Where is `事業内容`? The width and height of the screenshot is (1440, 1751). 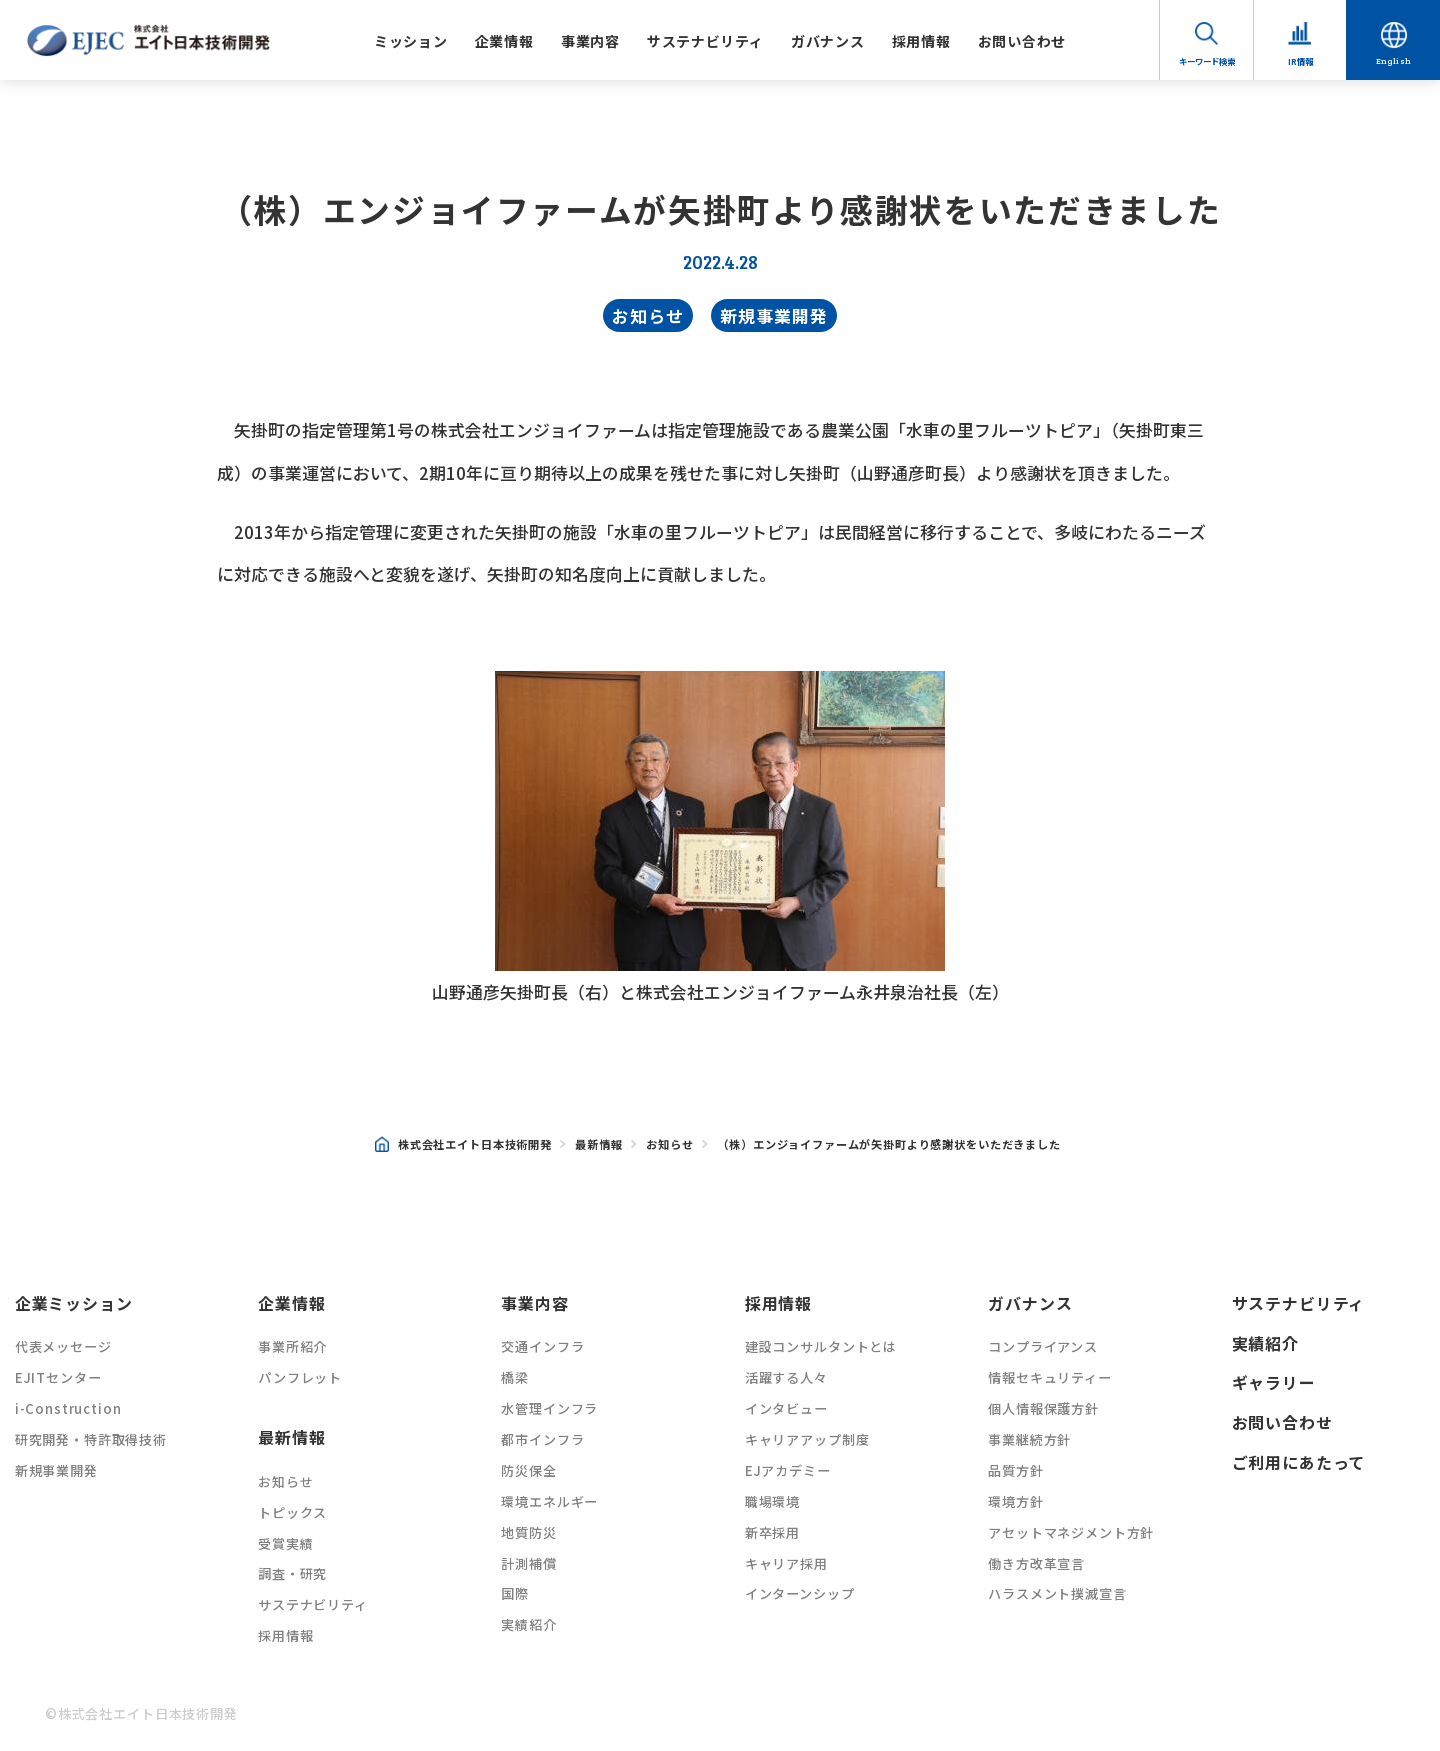
事業内容 is located at coordinates (590, 41).